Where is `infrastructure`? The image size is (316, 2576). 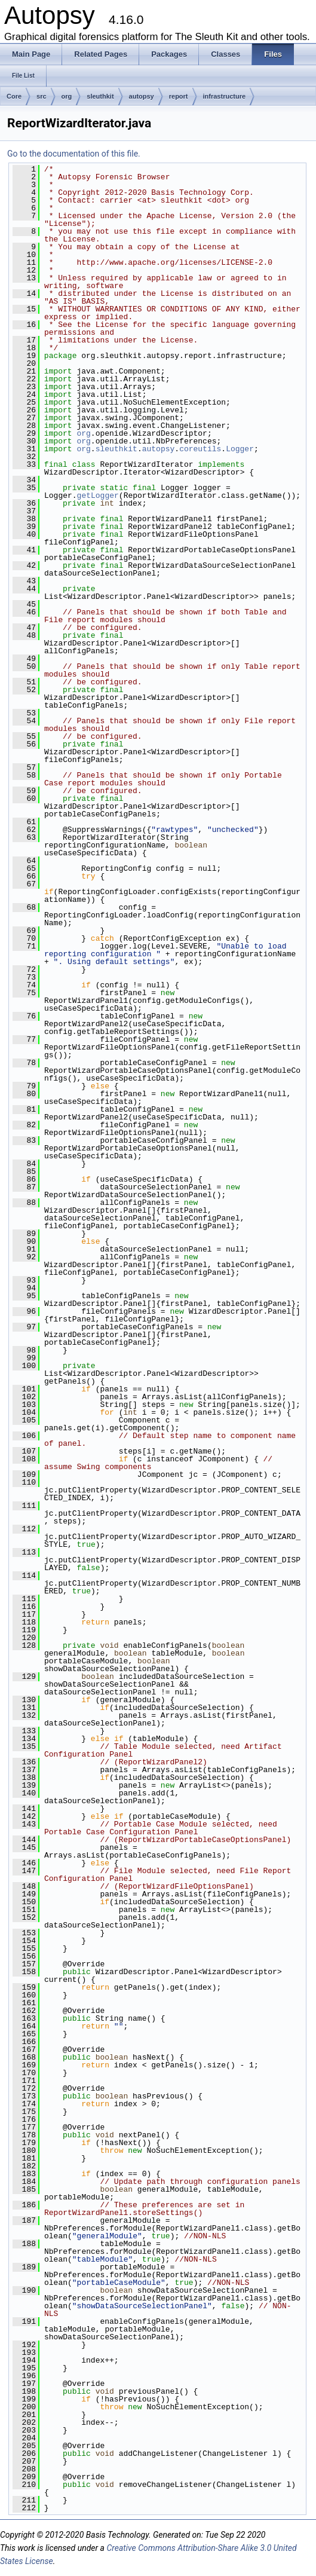 infrastructure is located at coordinates (224, 96).